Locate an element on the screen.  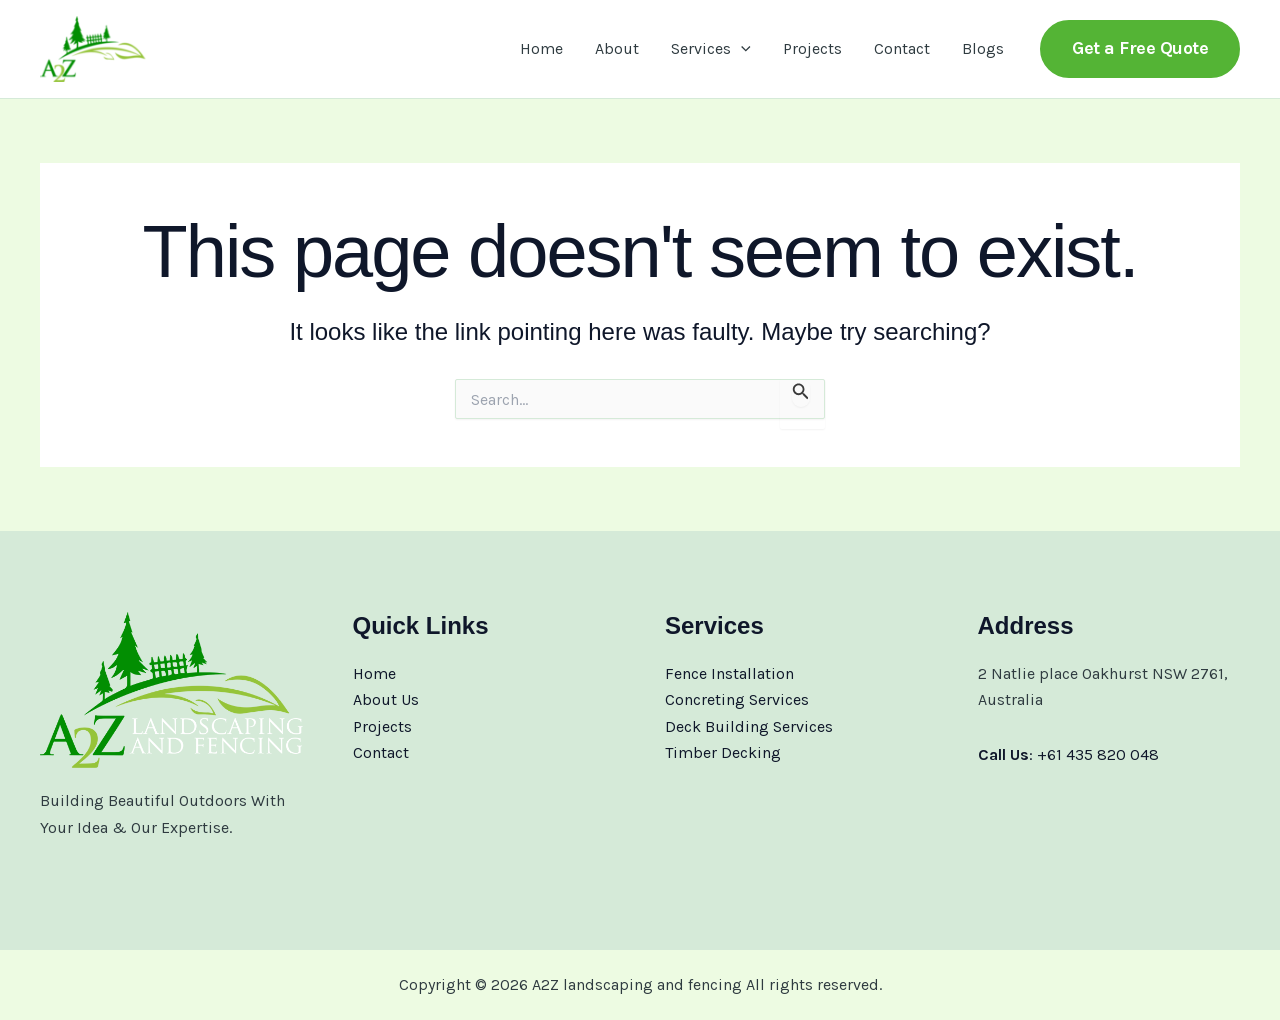
Services [button] is located at coordinates (711, 49).